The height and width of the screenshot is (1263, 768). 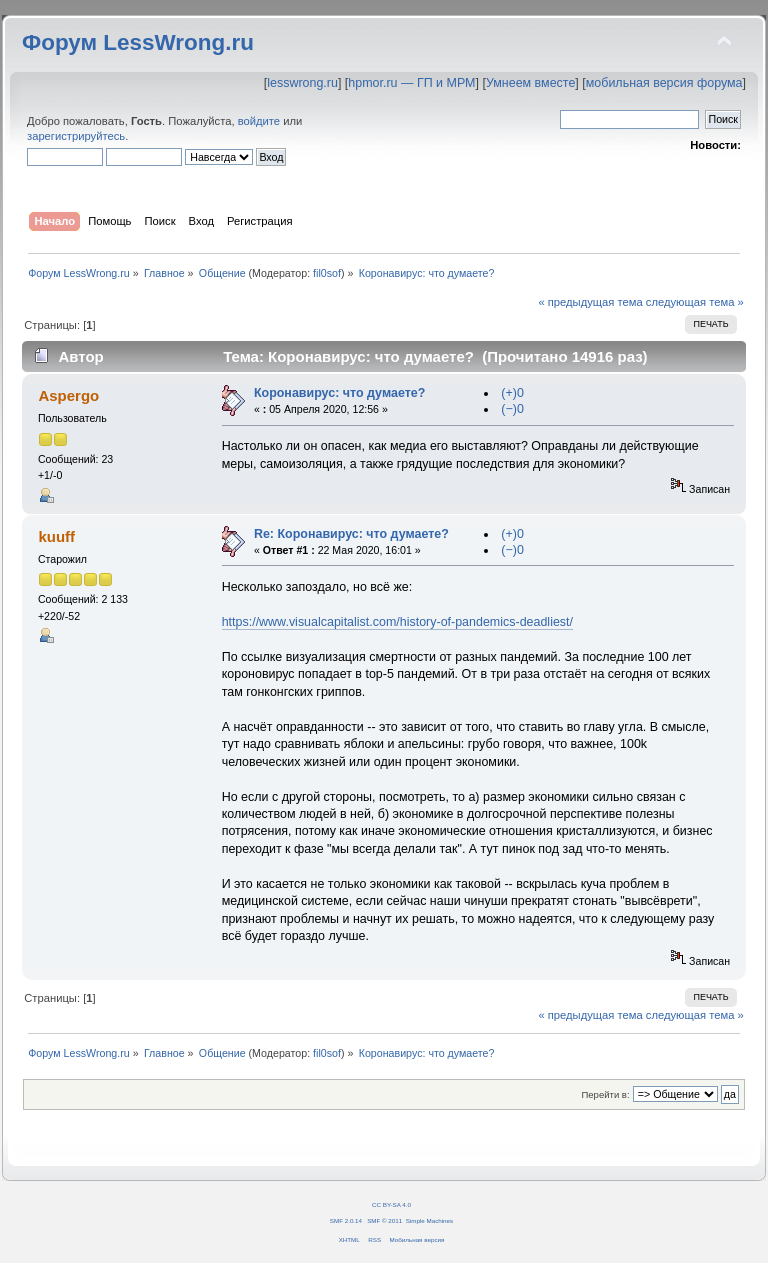 What do you see at coordinates (411, 83) in the screenshot?
I see `hpmor.ru — ГП и МРМ` at bounding box center [411, 83].